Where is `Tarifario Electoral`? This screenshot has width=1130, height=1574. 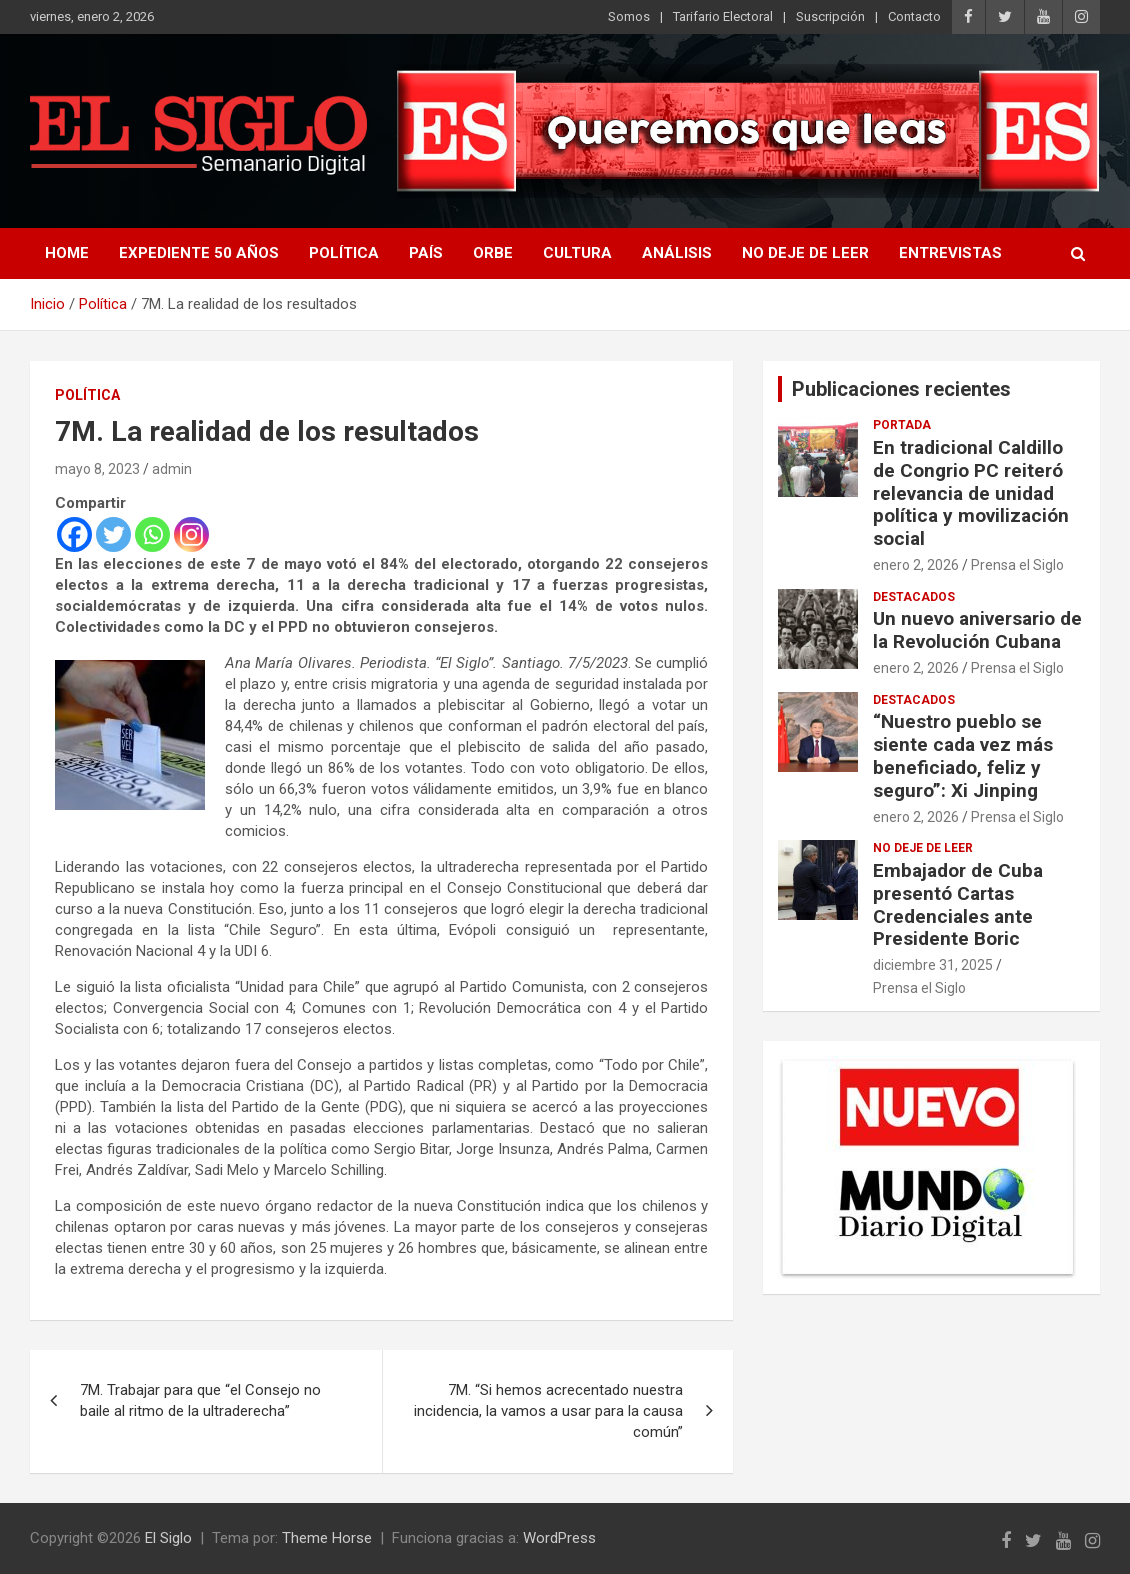 Tarifario Electoral is located at coordinates (723, 16).